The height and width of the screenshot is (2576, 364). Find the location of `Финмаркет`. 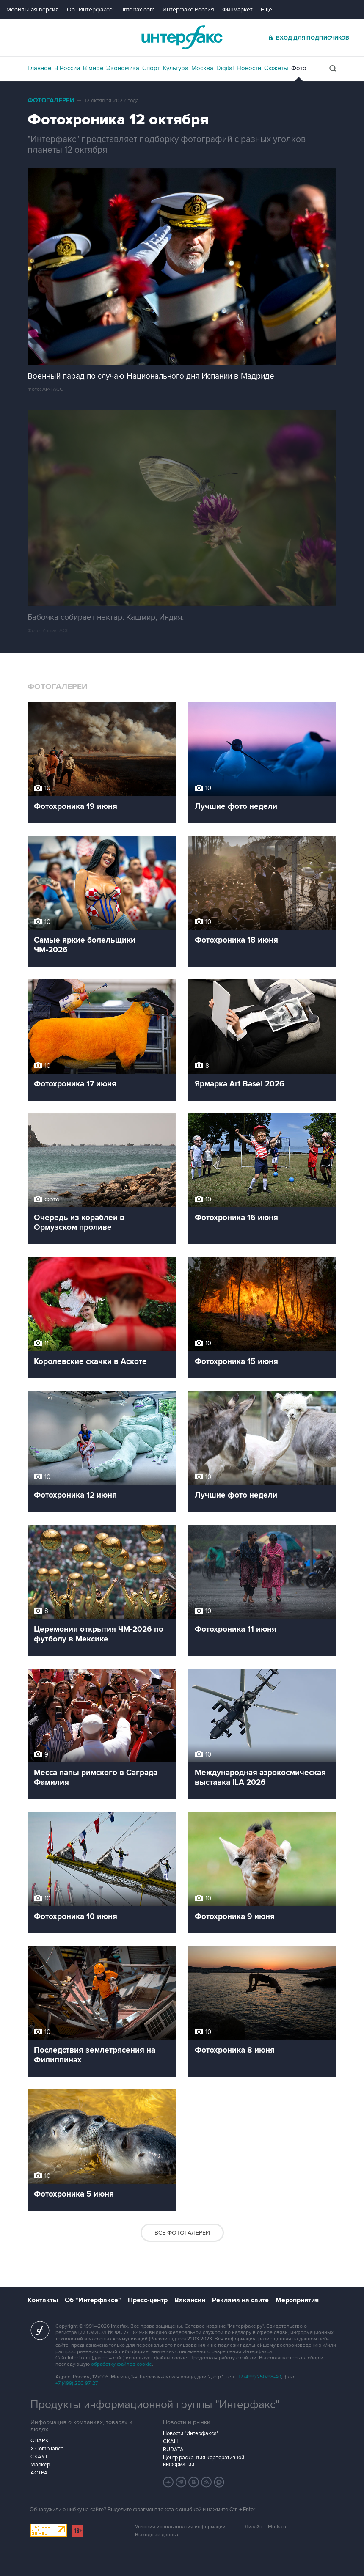

Финмаркет is located at coordinates (237, 9).